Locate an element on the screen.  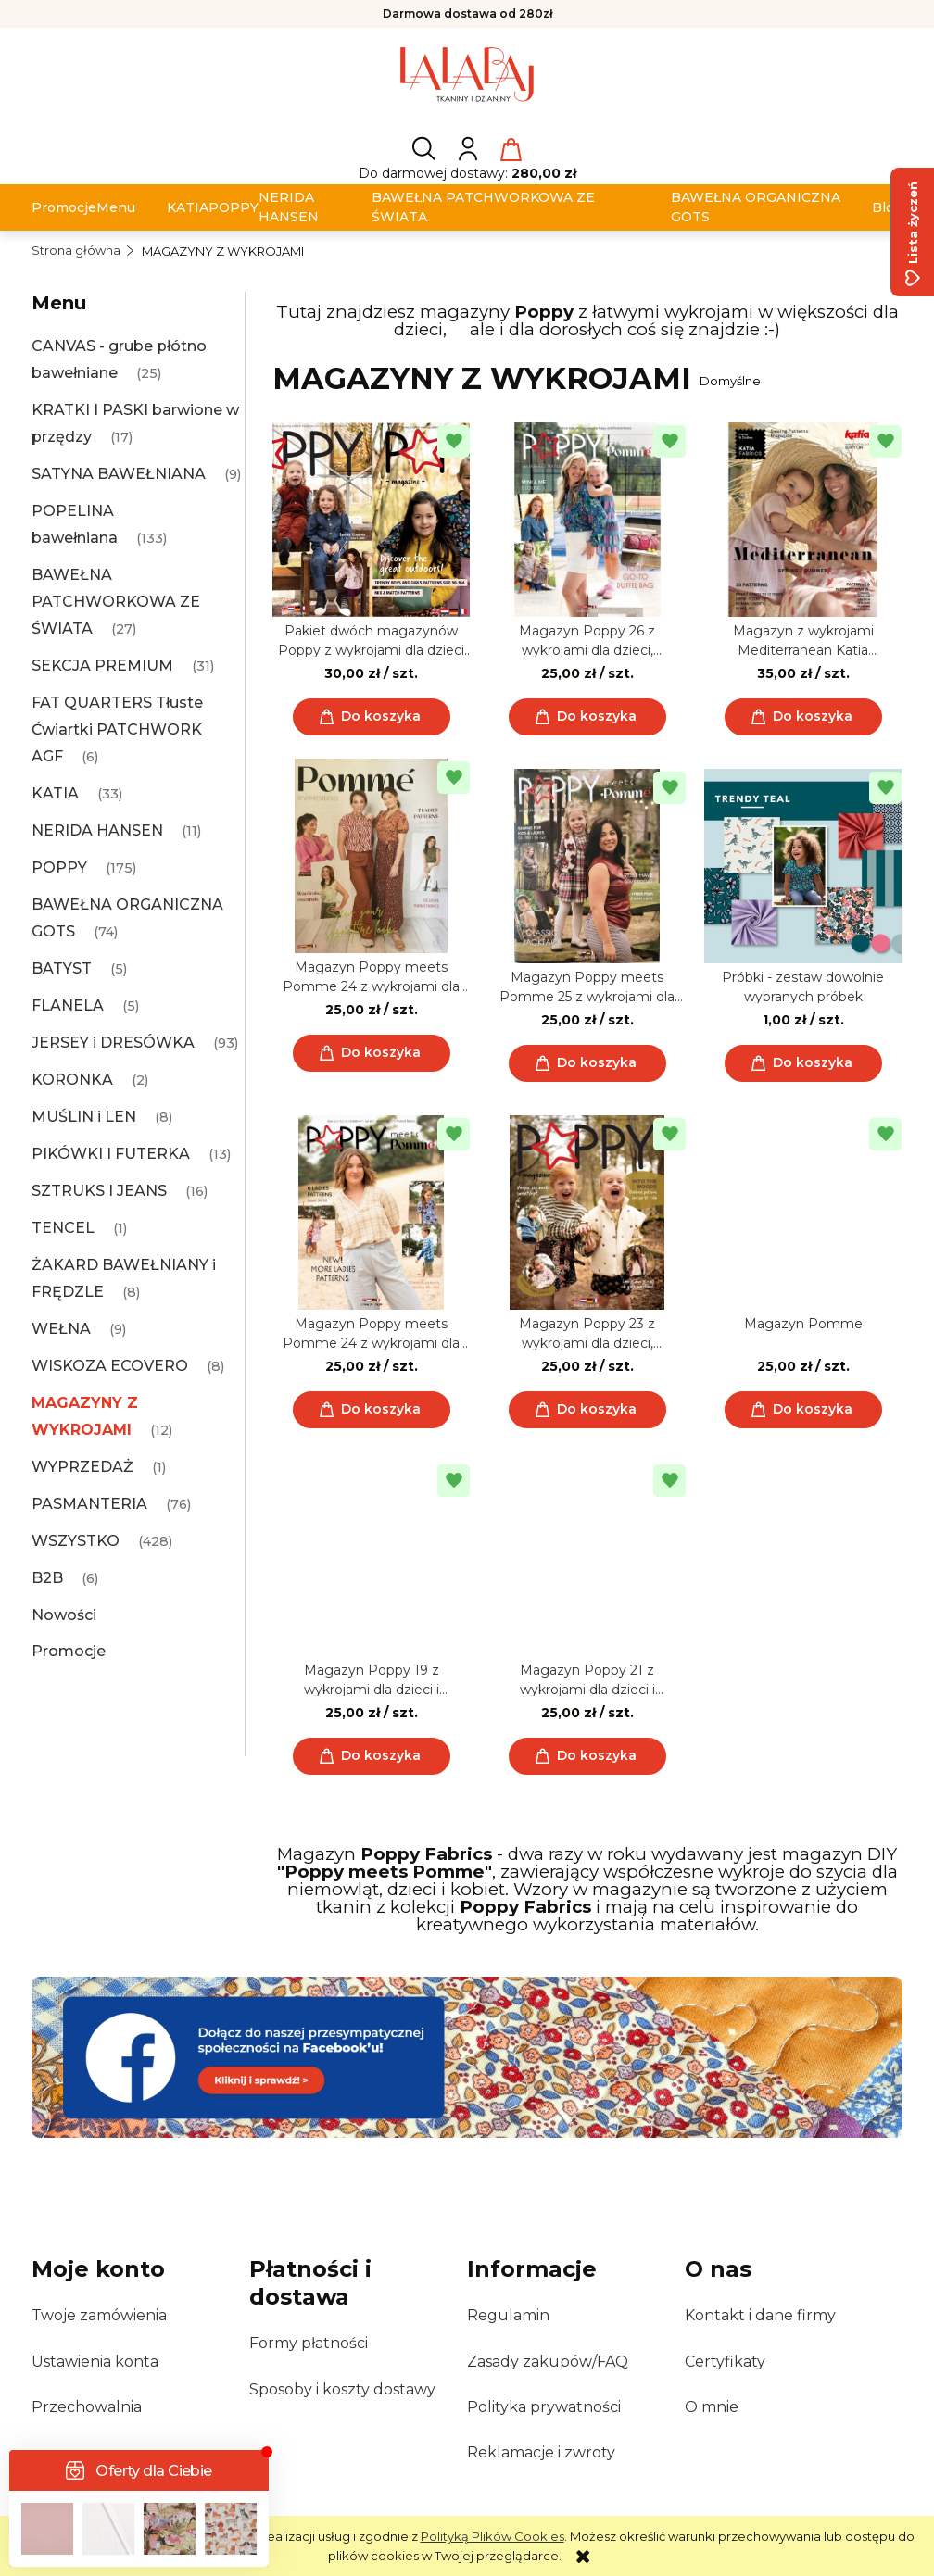
JERSEY i DRESÓWKA [JERSEY i DRESÓWKA 93] is located at coordinates (113, 1042).